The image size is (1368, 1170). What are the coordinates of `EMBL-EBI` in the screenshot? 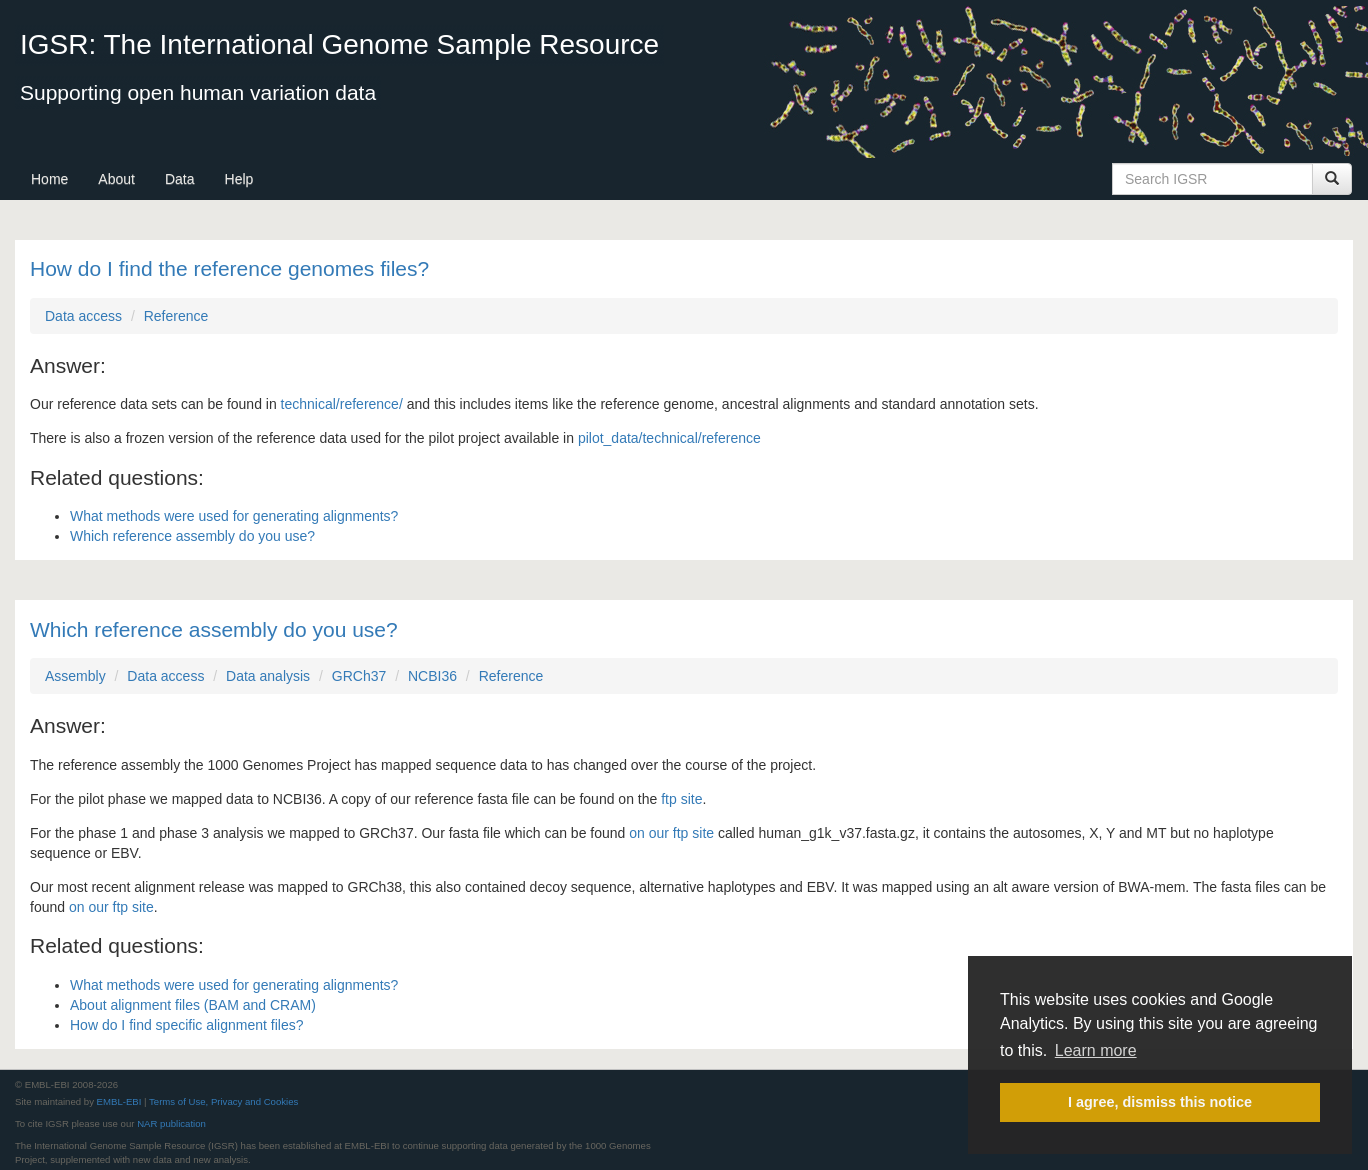 It's located at (119, 1101).